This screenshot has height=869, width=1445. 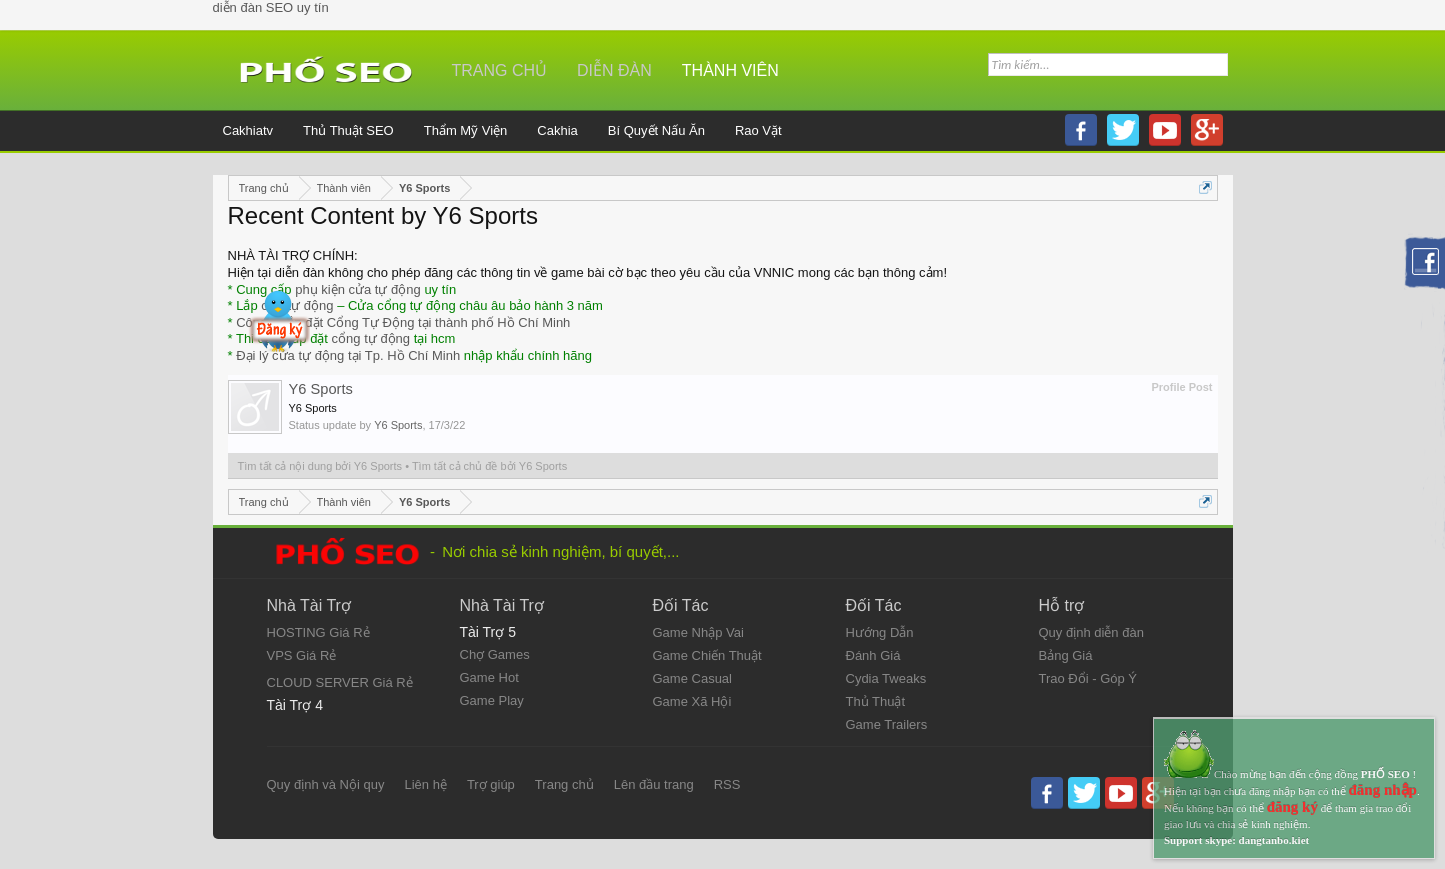 What do you see at coordinates (358, 289) in the screenshot?
I see `phụ kiện cửa tự động` at bounding box center [358, 289].